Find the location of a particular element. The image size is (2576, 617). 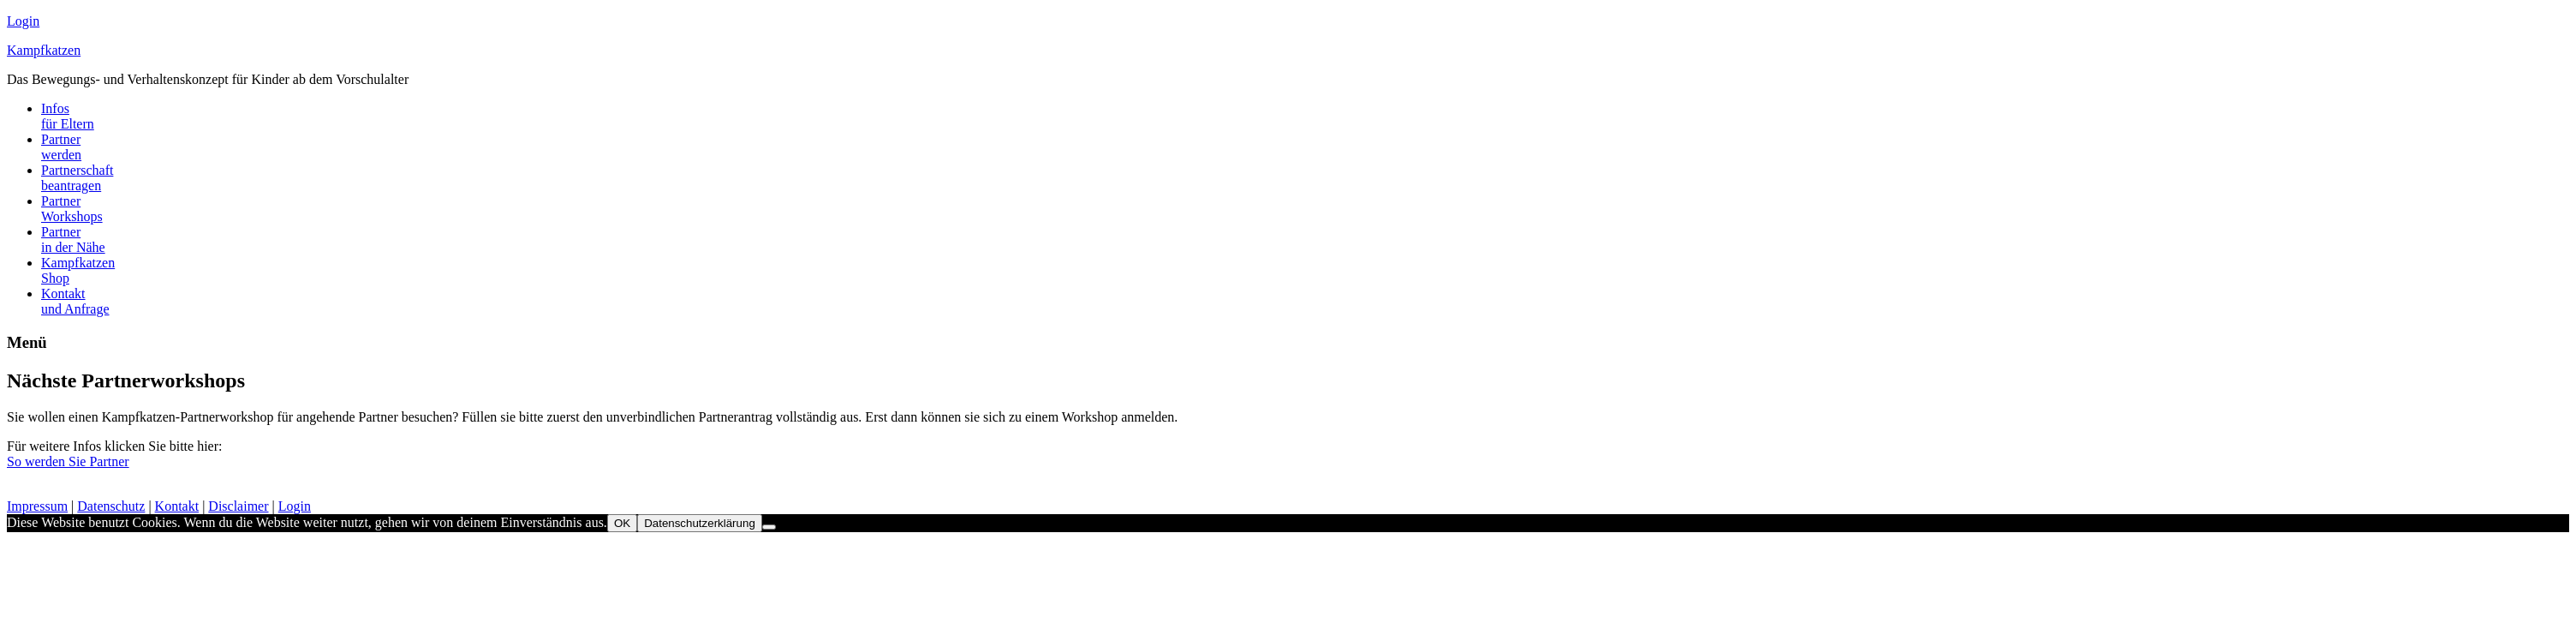

Impressum is located at coordinates (37, 506).